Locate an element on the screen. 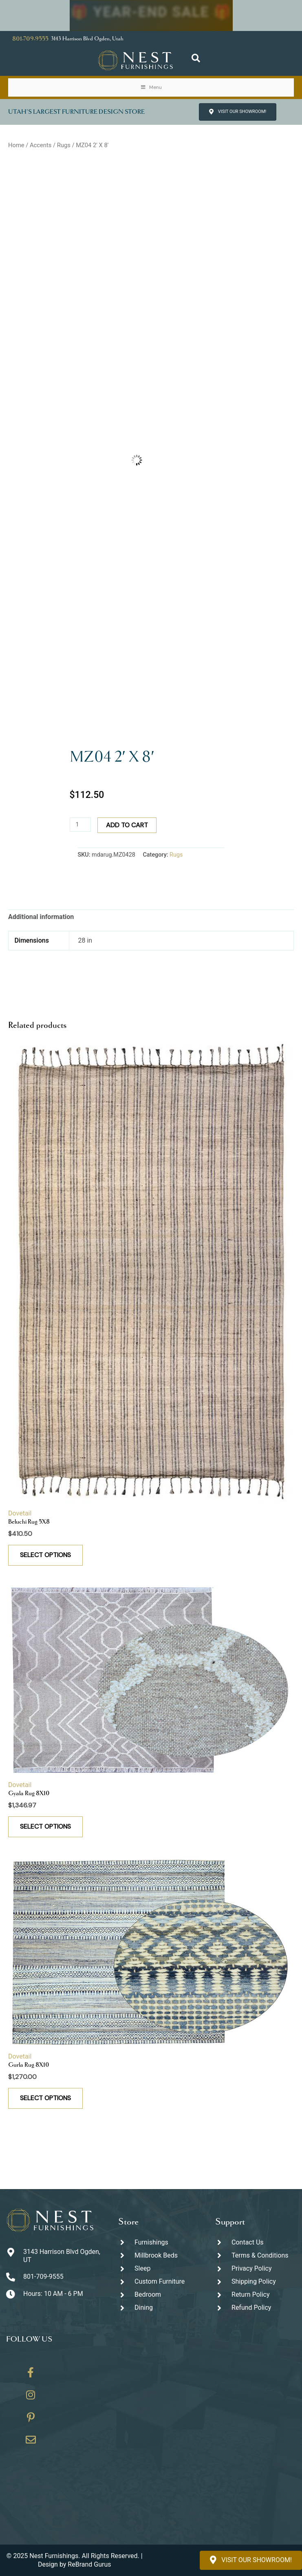 This screenshot has height=2576, width=302. Select options is located at coordinates (45, 1555).